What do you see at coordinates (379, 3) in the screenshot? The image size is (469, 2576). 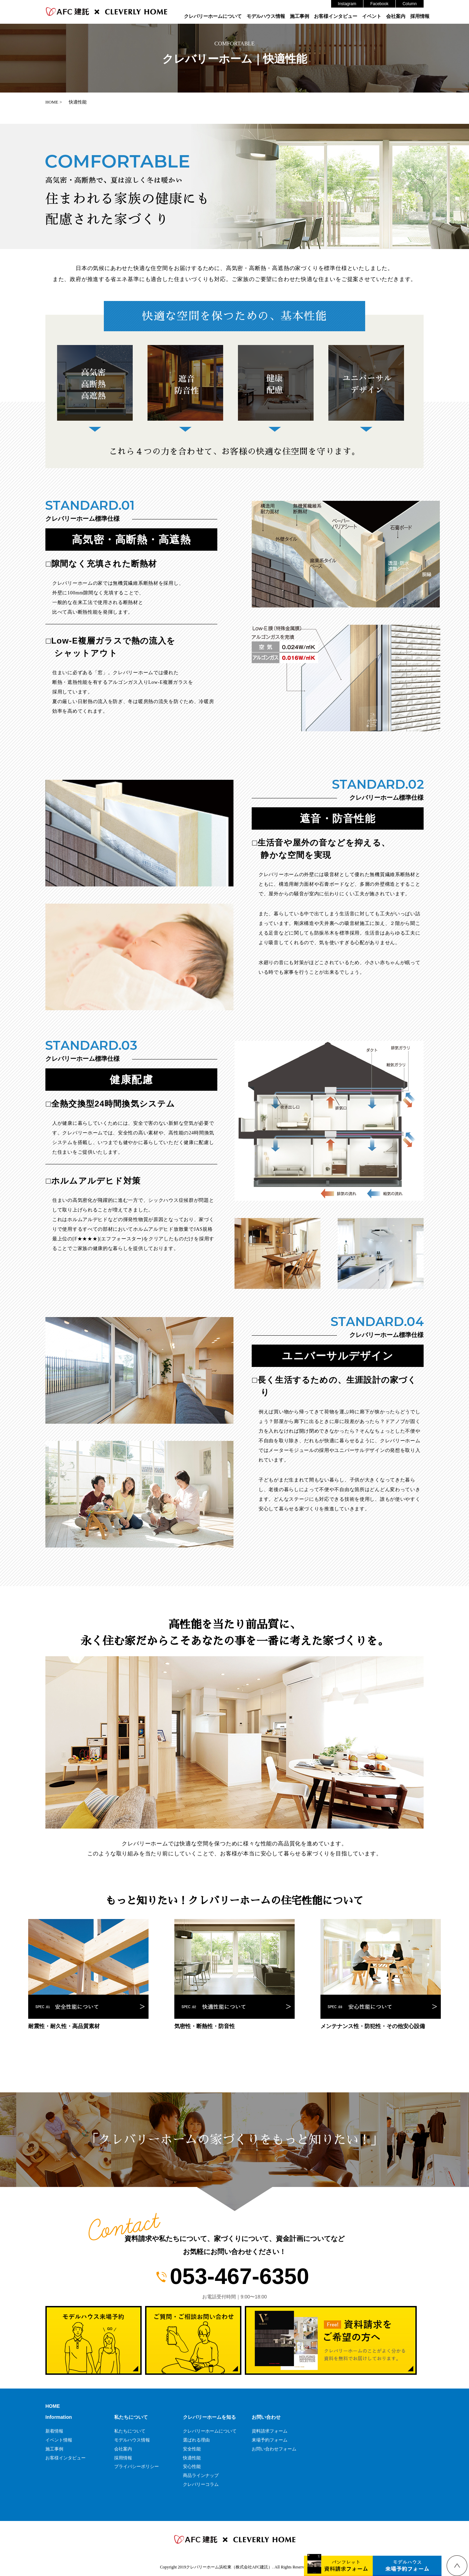 I see `Facebook` at bounding box center [379, 3].